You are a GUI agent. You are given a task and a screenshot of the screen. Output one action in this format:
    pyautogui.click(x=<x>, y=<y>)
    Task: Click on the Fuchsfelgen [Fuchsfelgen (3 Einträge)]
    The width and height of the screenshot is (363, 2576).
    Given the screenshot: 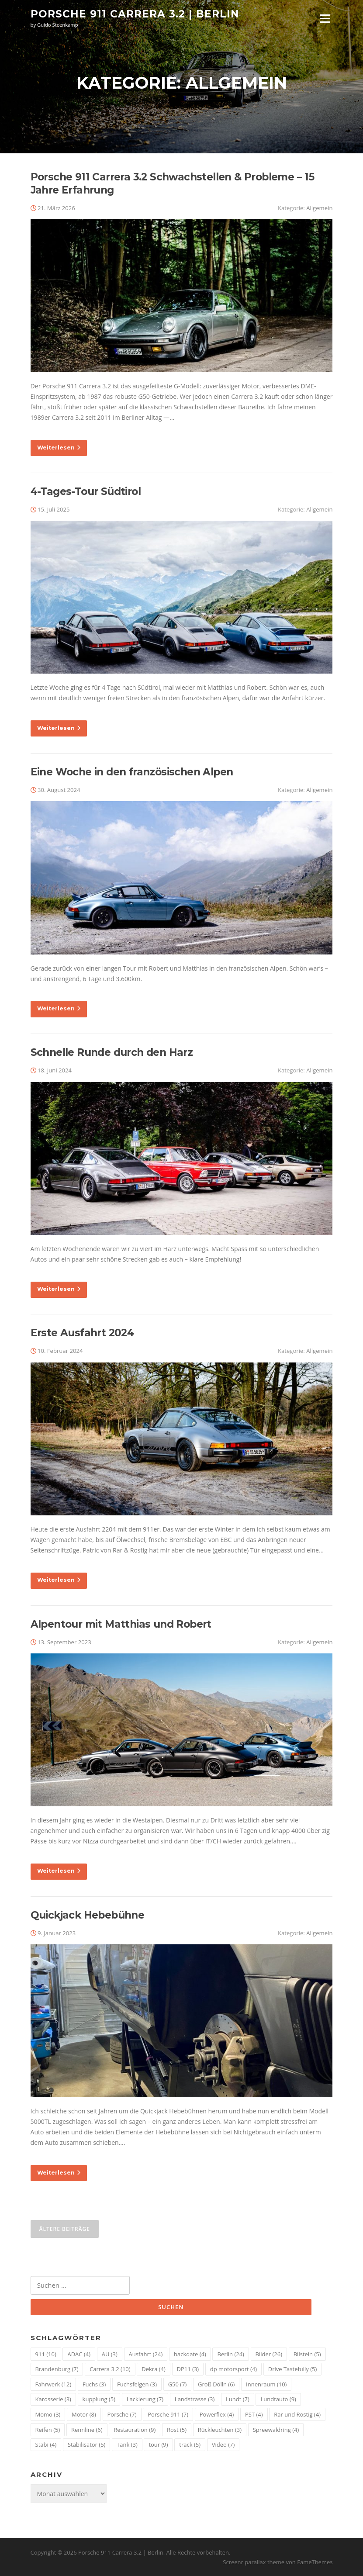 What is the action you would take?
    pyautogui.click(x=137, y=2384)
    